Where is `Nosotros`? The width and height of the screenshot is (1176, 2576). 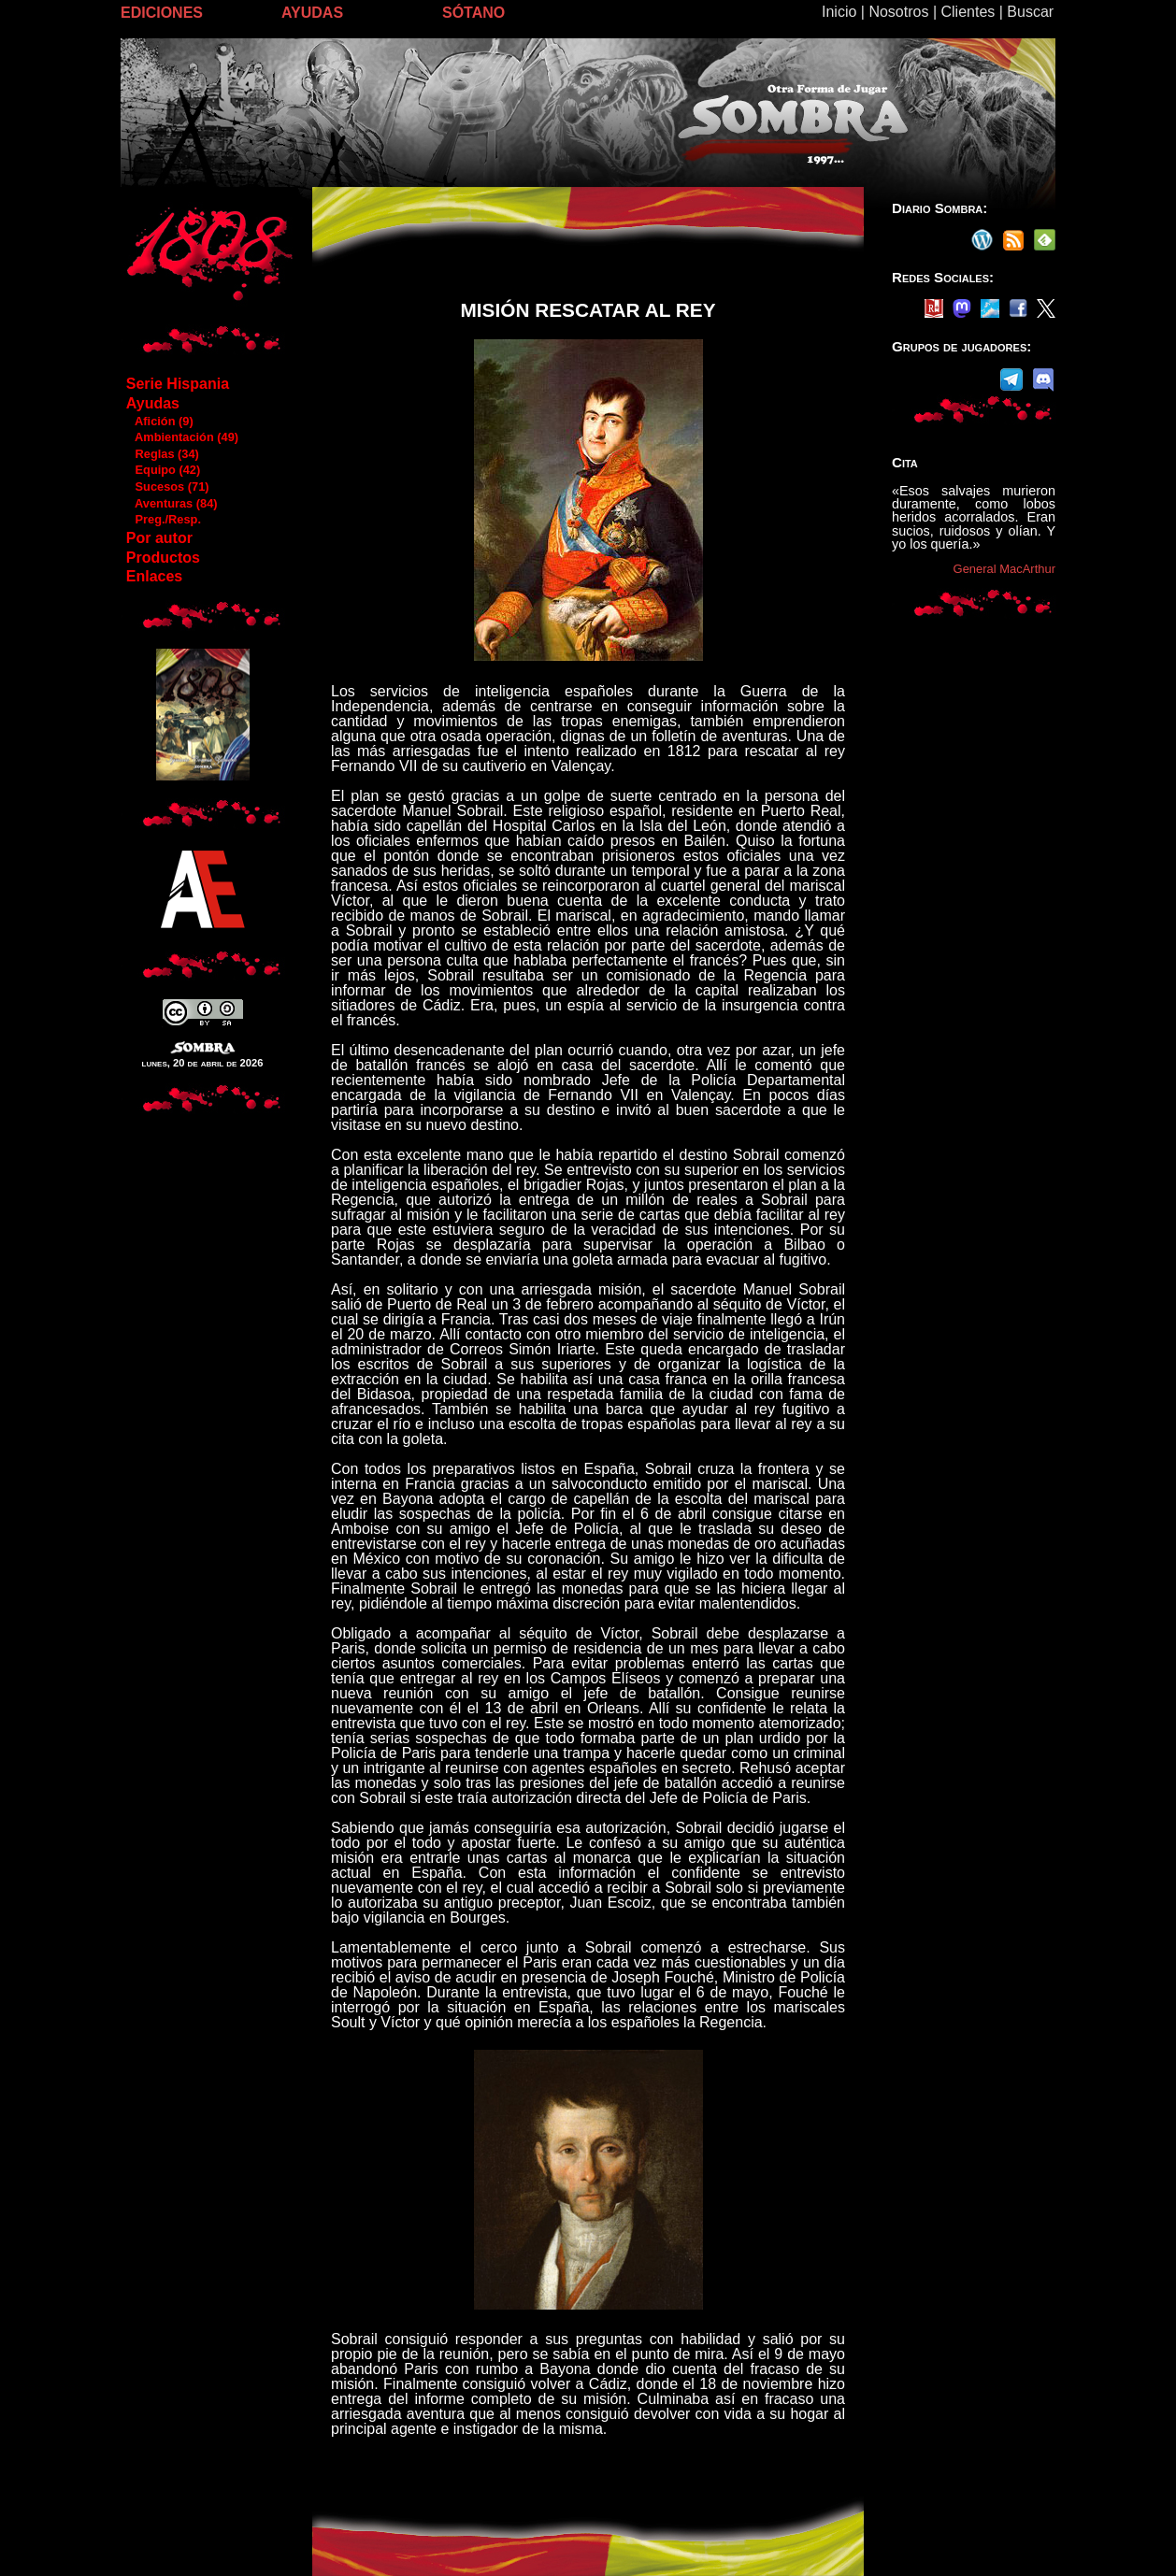 Nosotros is located at coordinates (898, 12).